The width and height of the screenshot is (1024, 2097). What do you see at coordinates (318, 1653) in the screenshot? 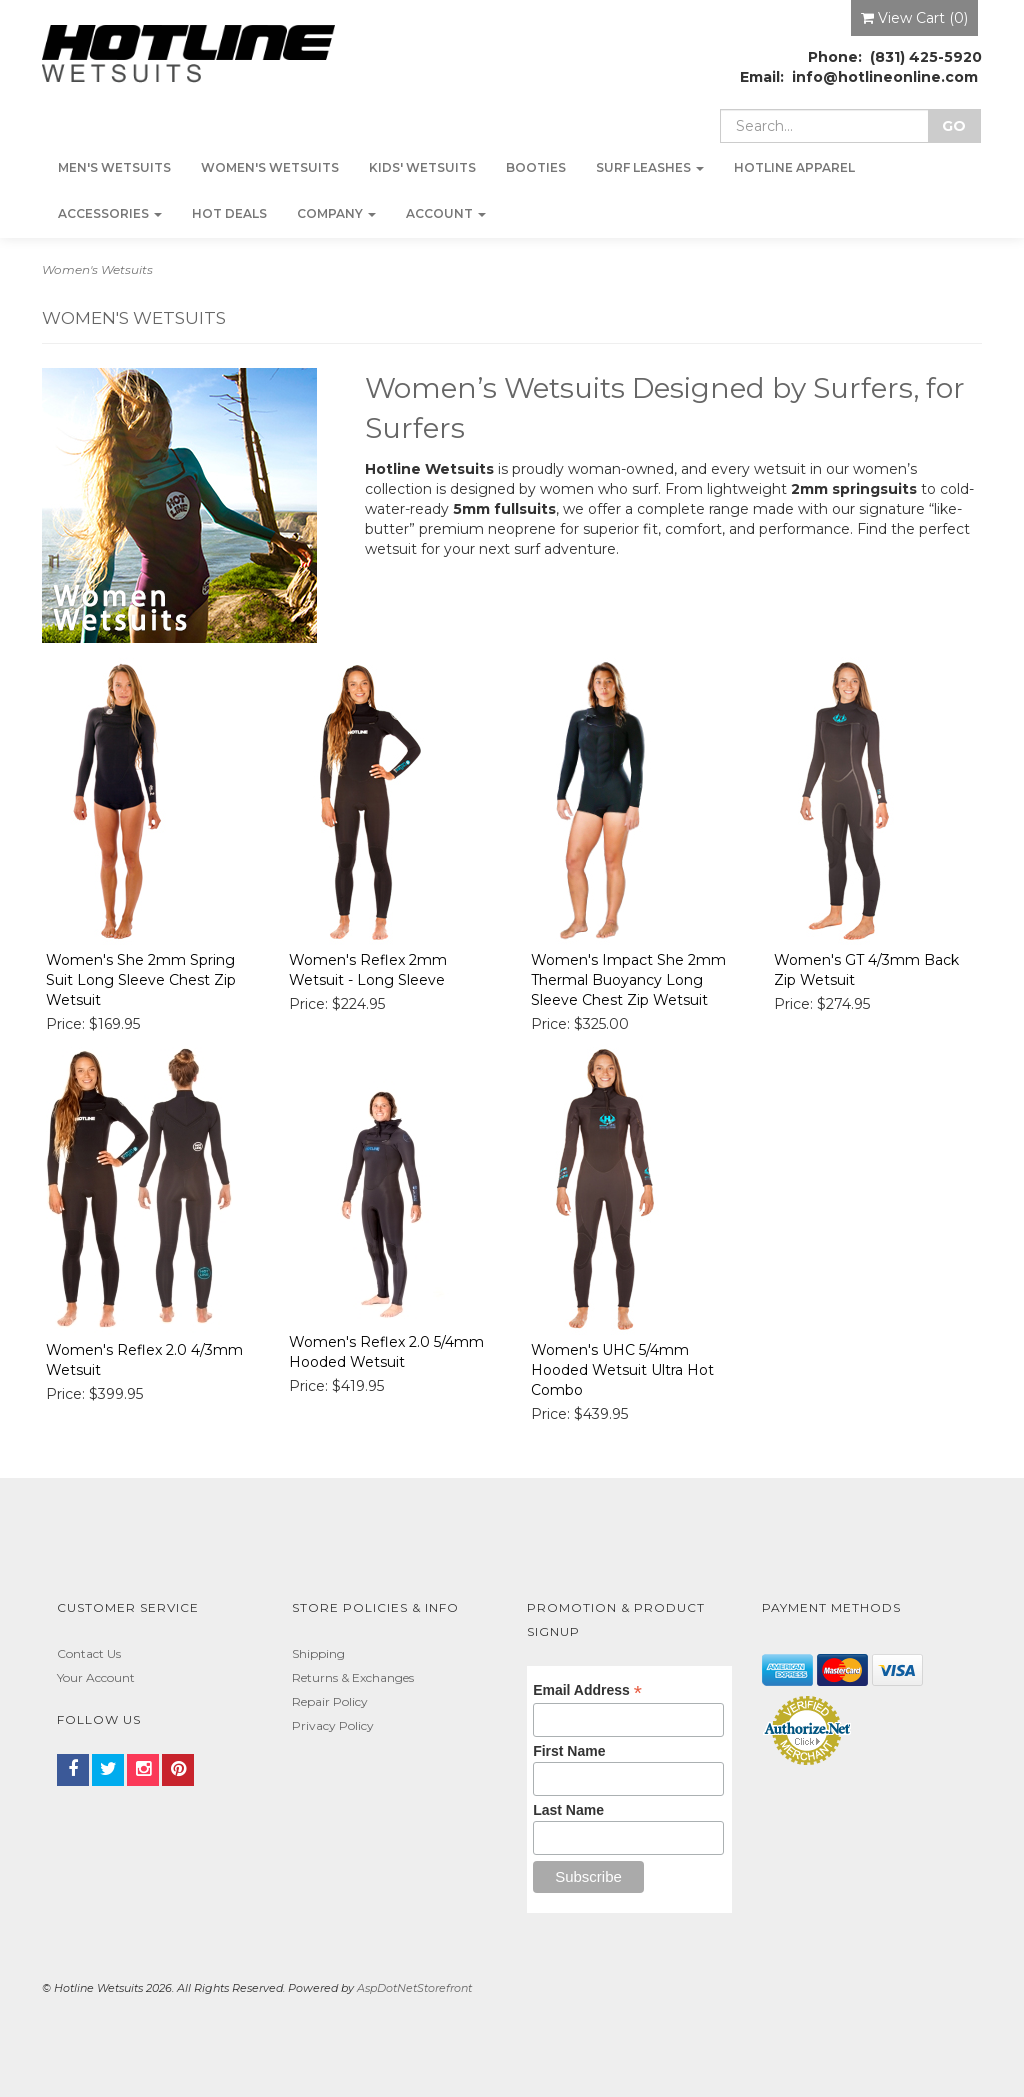
I see `Shipping` at bounding box center [318, 1653].